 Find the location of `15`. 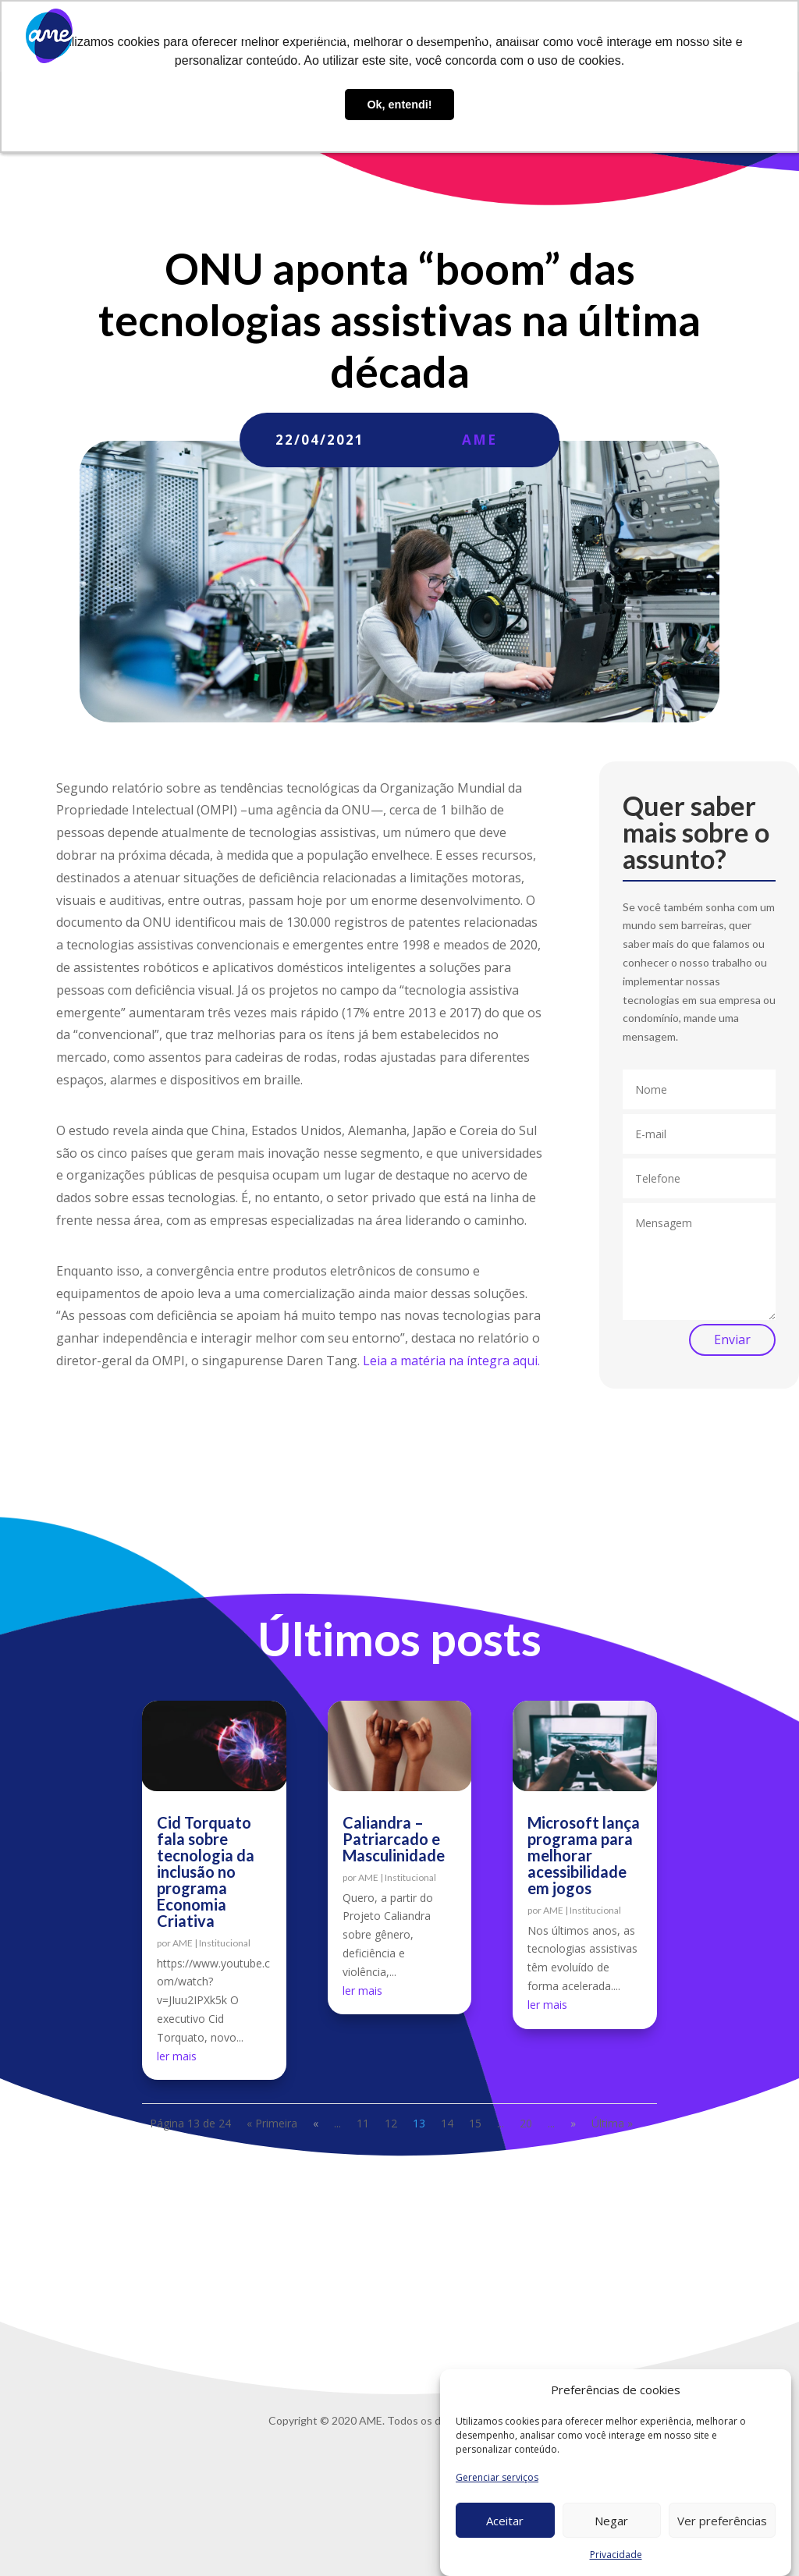

15 is located at coordinates (475, 2123).